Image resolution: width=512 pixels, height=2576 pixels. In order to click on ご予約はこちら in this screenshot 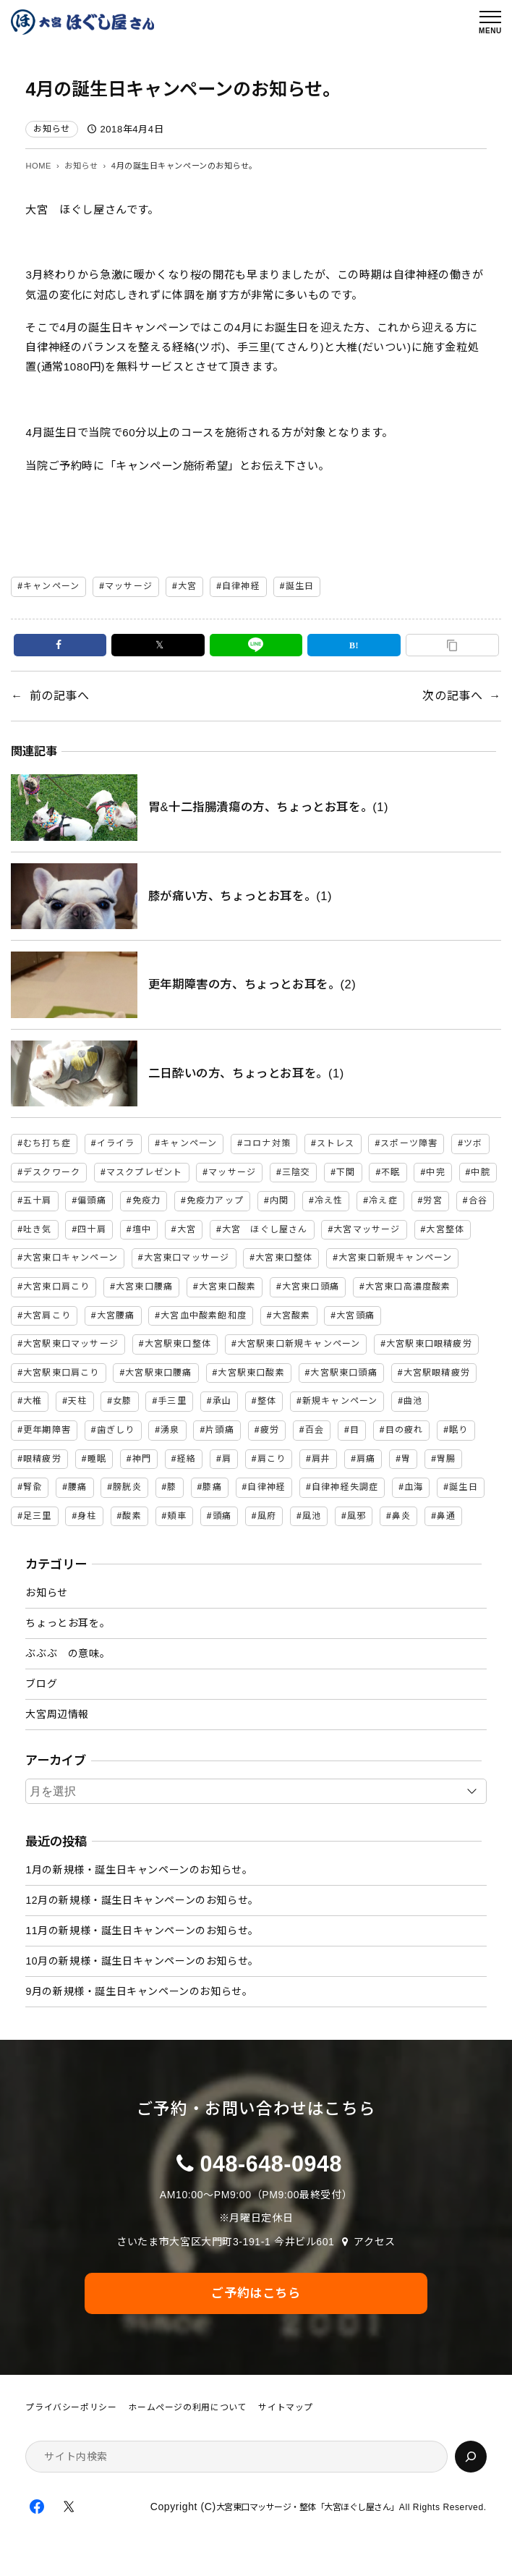, I will do `click(255, 2293)`.